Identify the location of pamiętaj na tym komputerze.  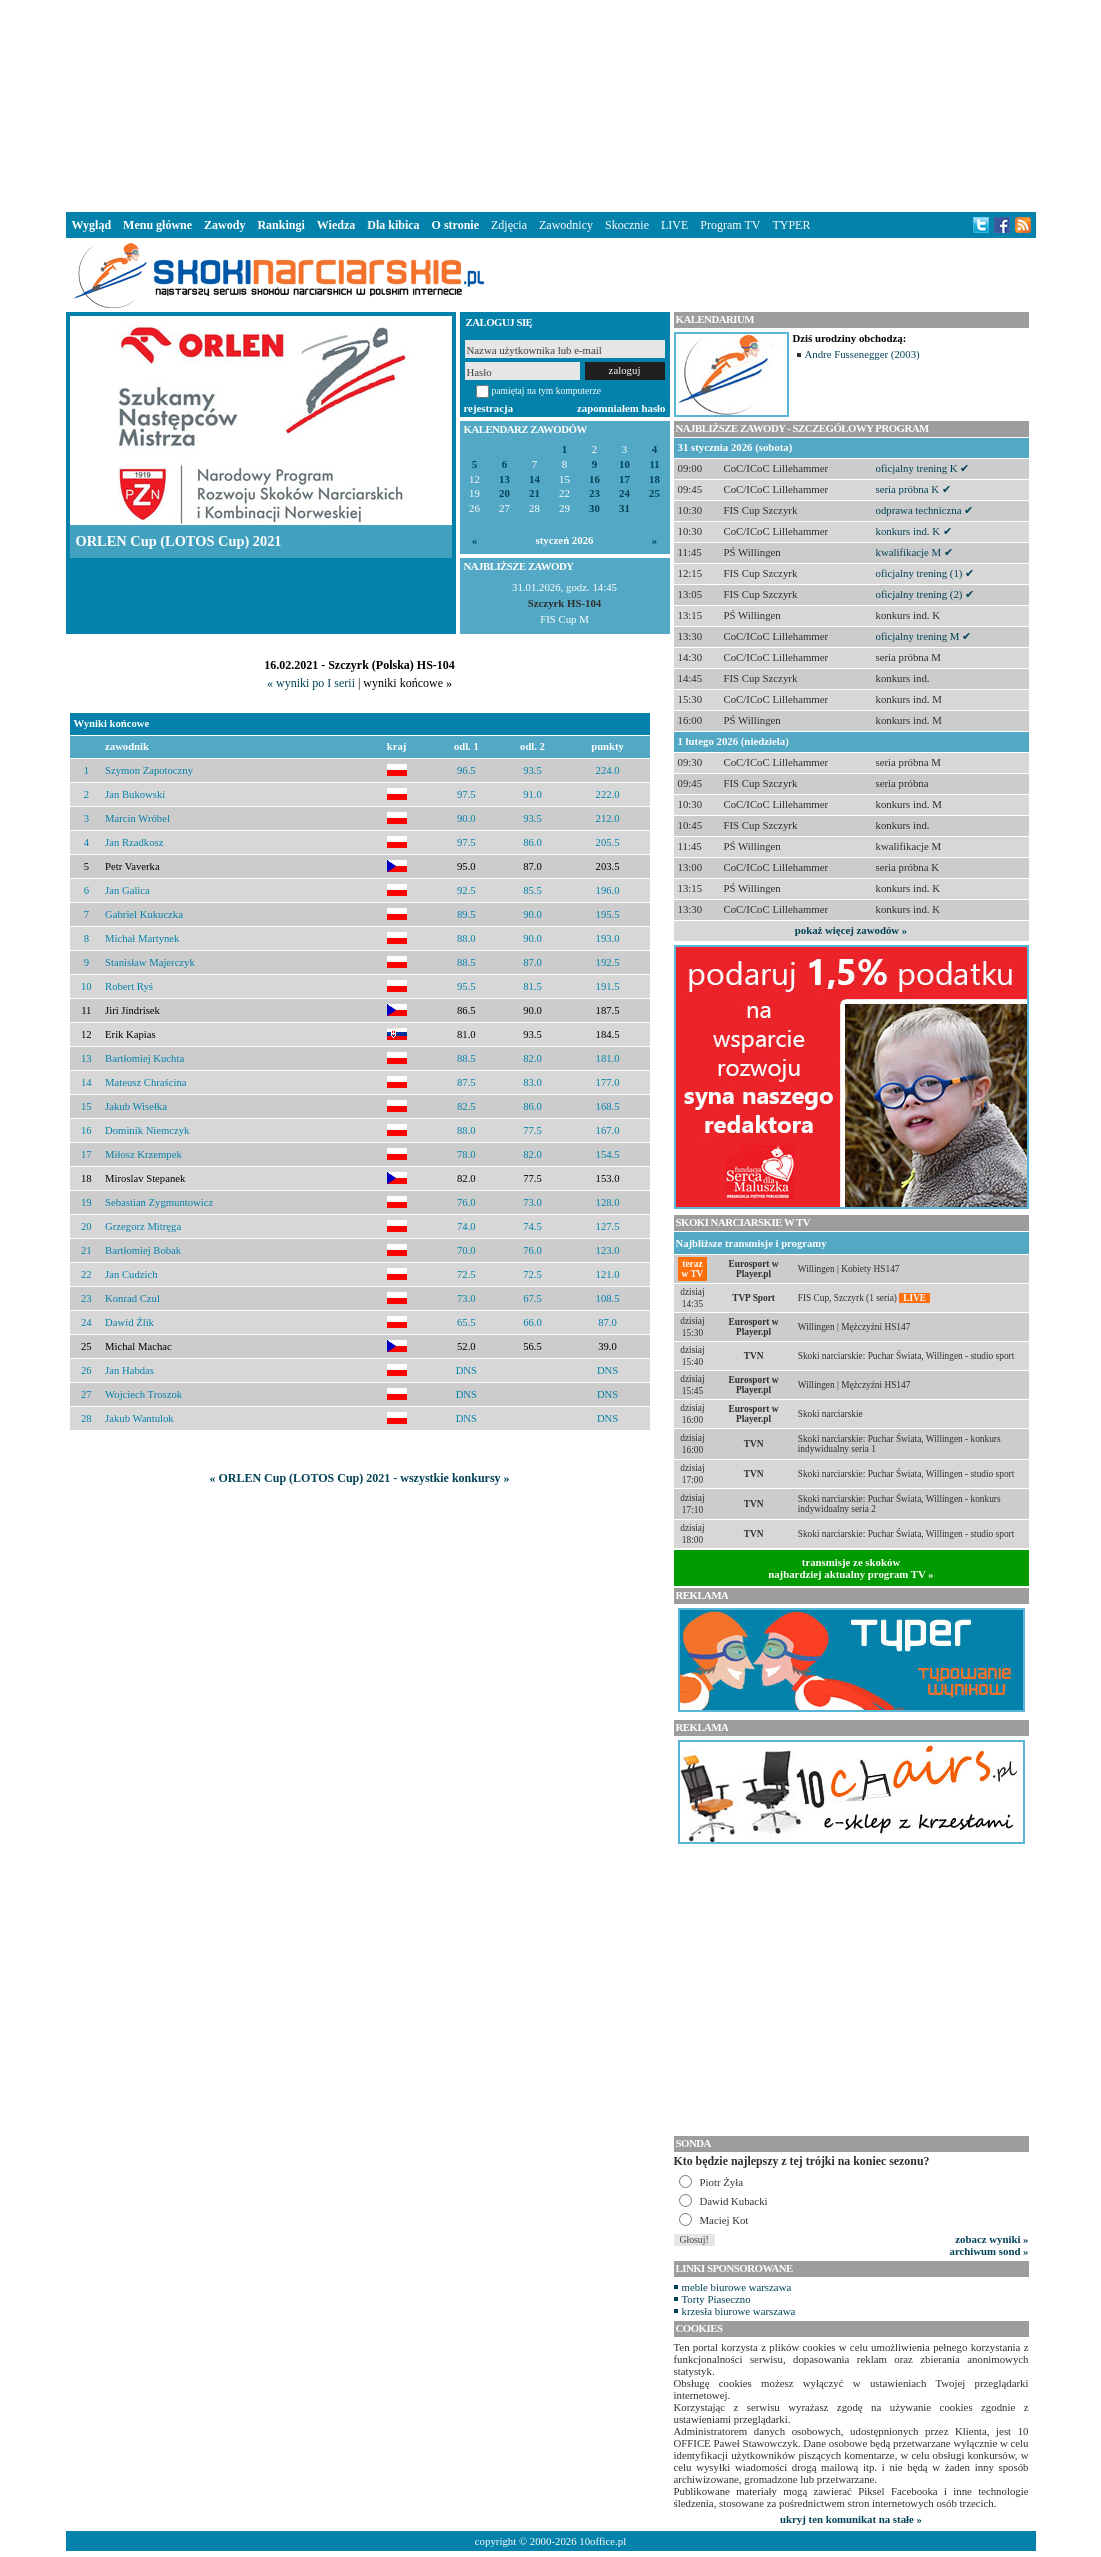
(547, 390).